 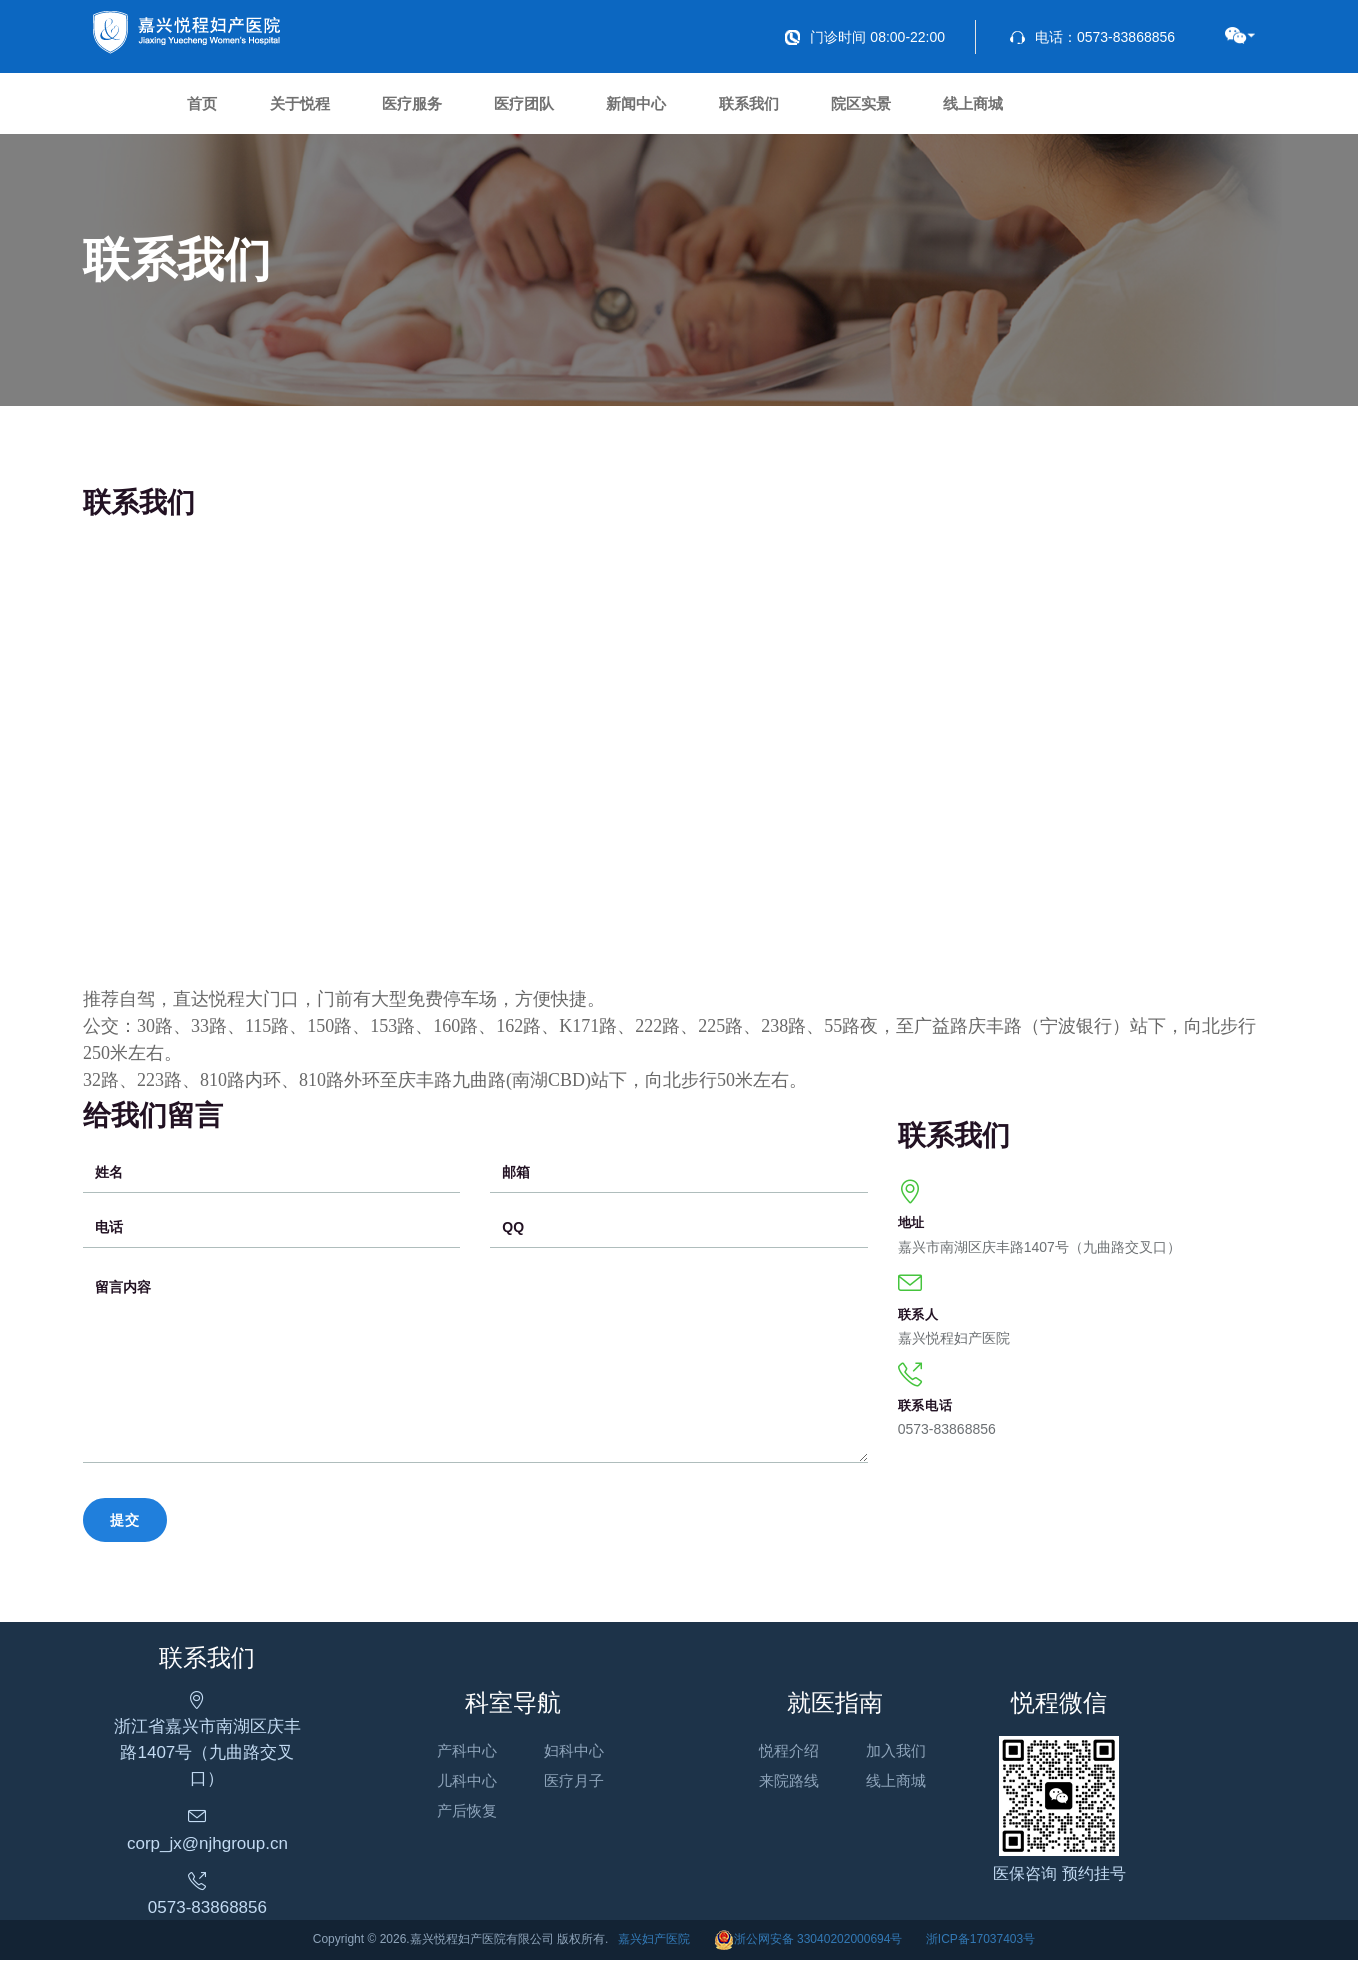 I want to click on 新闻中心, so click(x=725, y=109).